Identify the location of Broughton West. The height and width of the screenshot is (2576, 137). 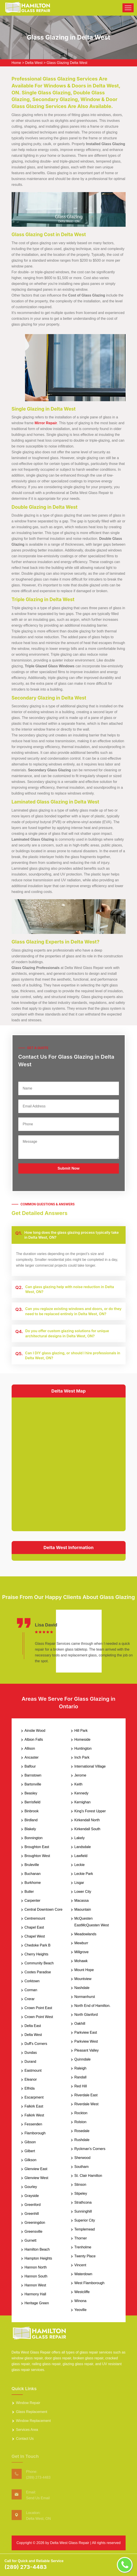
(37, 1856).